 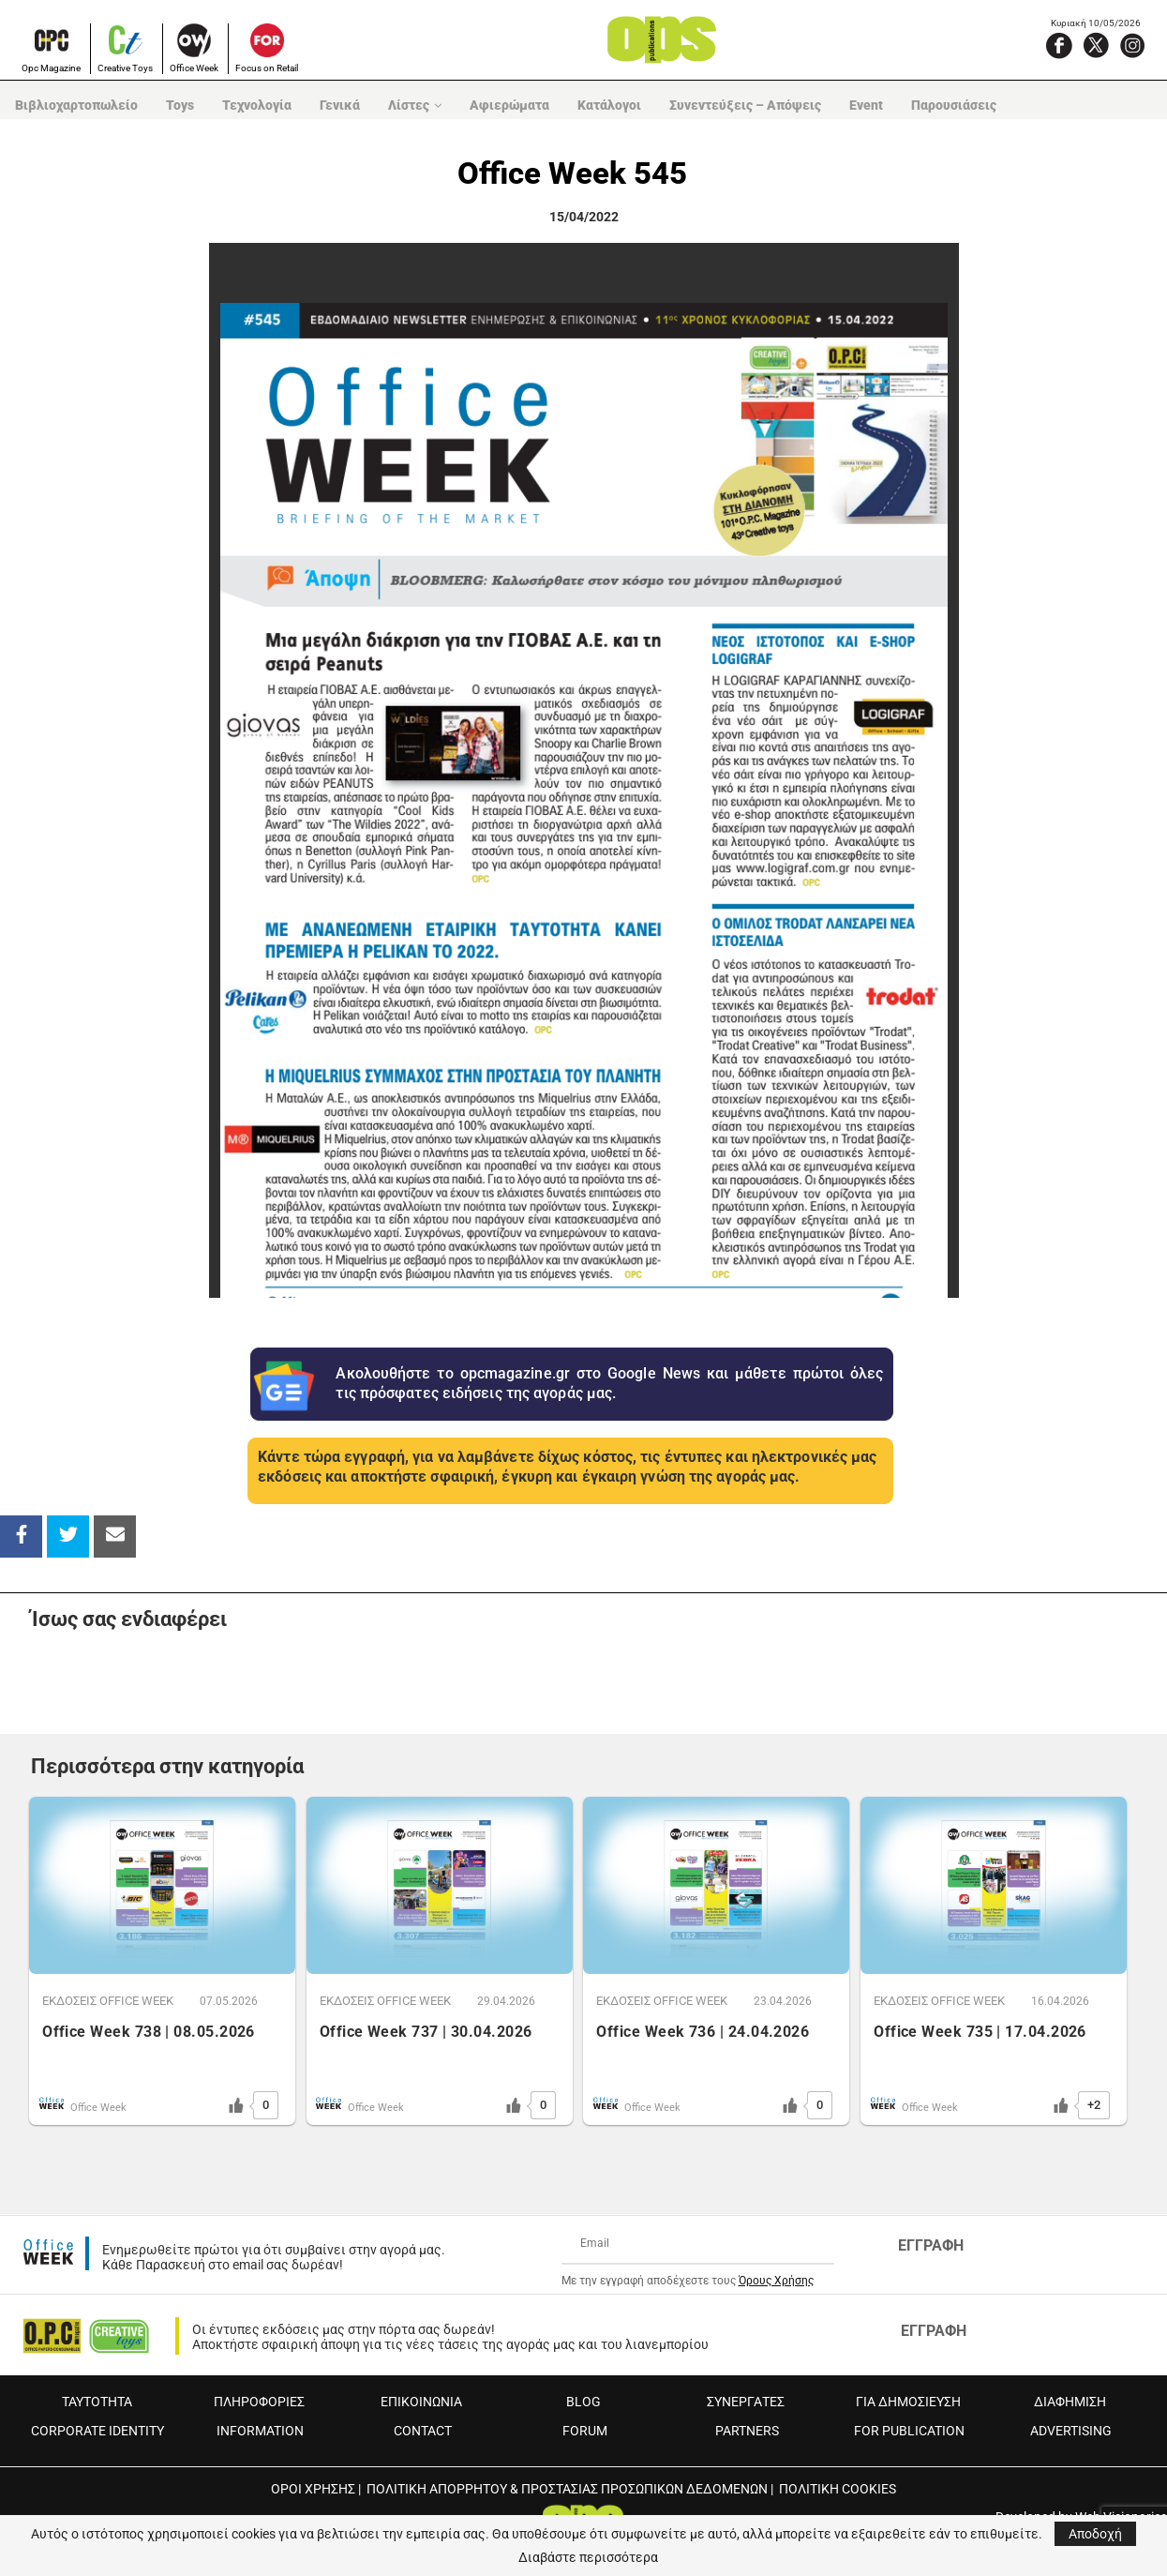 What do you see at coordinates (865, 105) in the screenshot?
I see `Event` at bounding box center [865, 105].